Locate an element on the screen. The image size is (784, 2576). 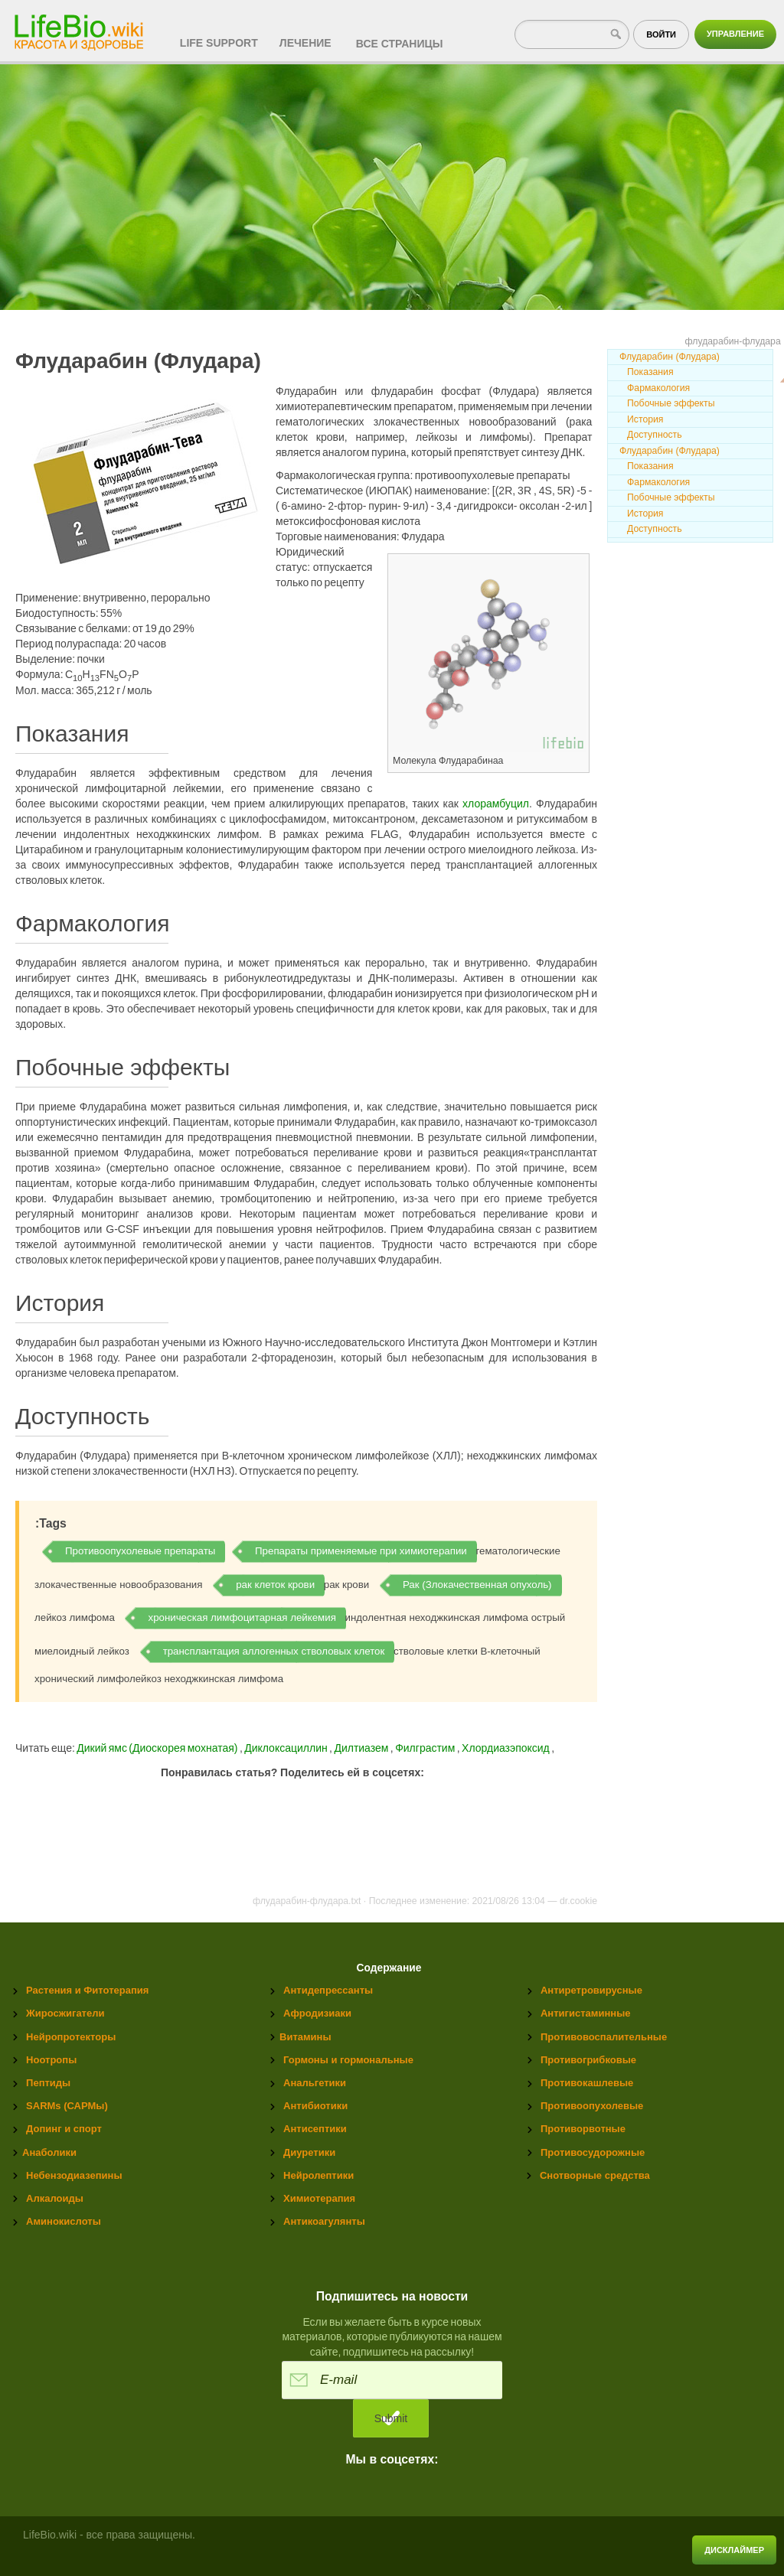
Антигистаминные is located at coordinates (585, 2013).